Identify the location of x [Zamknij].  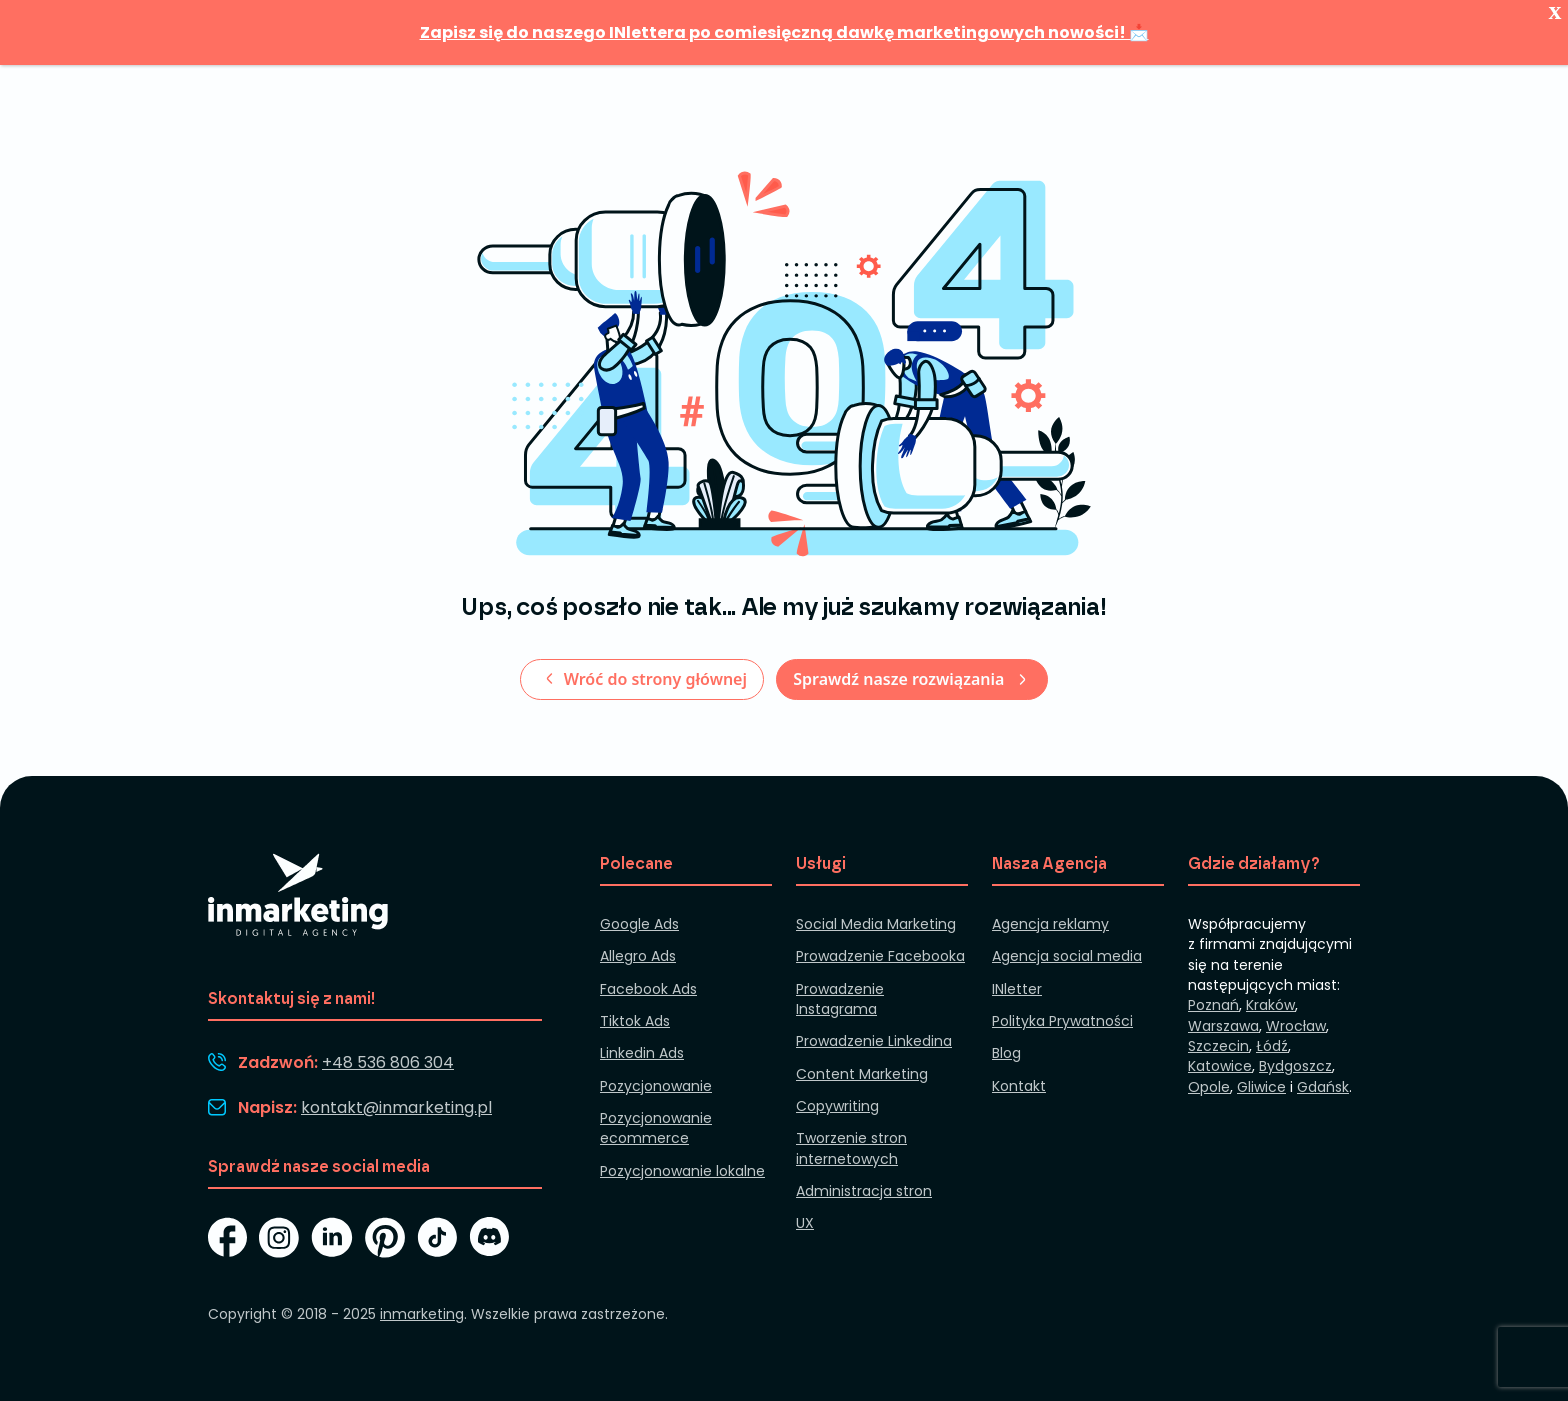
(1555, 7).